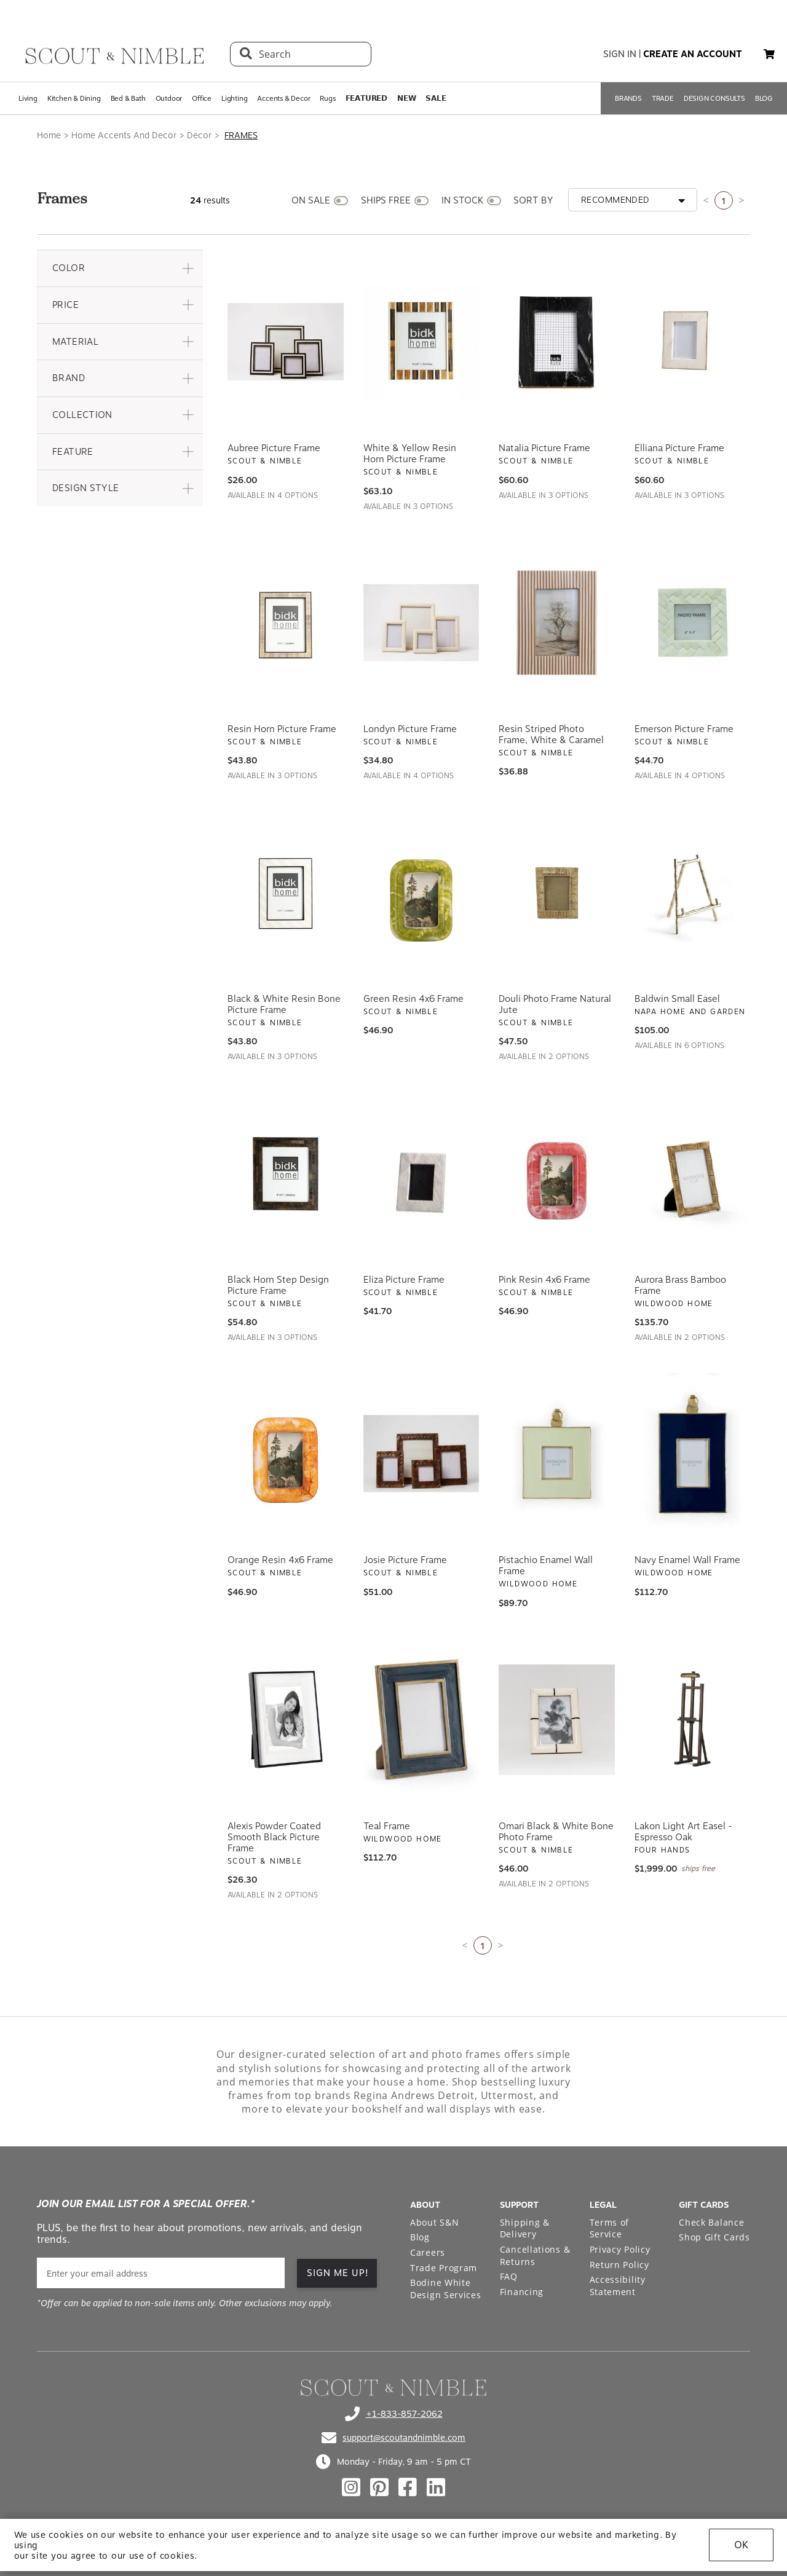 This screenshot has width=787, height=2576. Describe the element at coordinates (544, 448) in the screenshot. I see `Natalia Picture Frame` at that location.